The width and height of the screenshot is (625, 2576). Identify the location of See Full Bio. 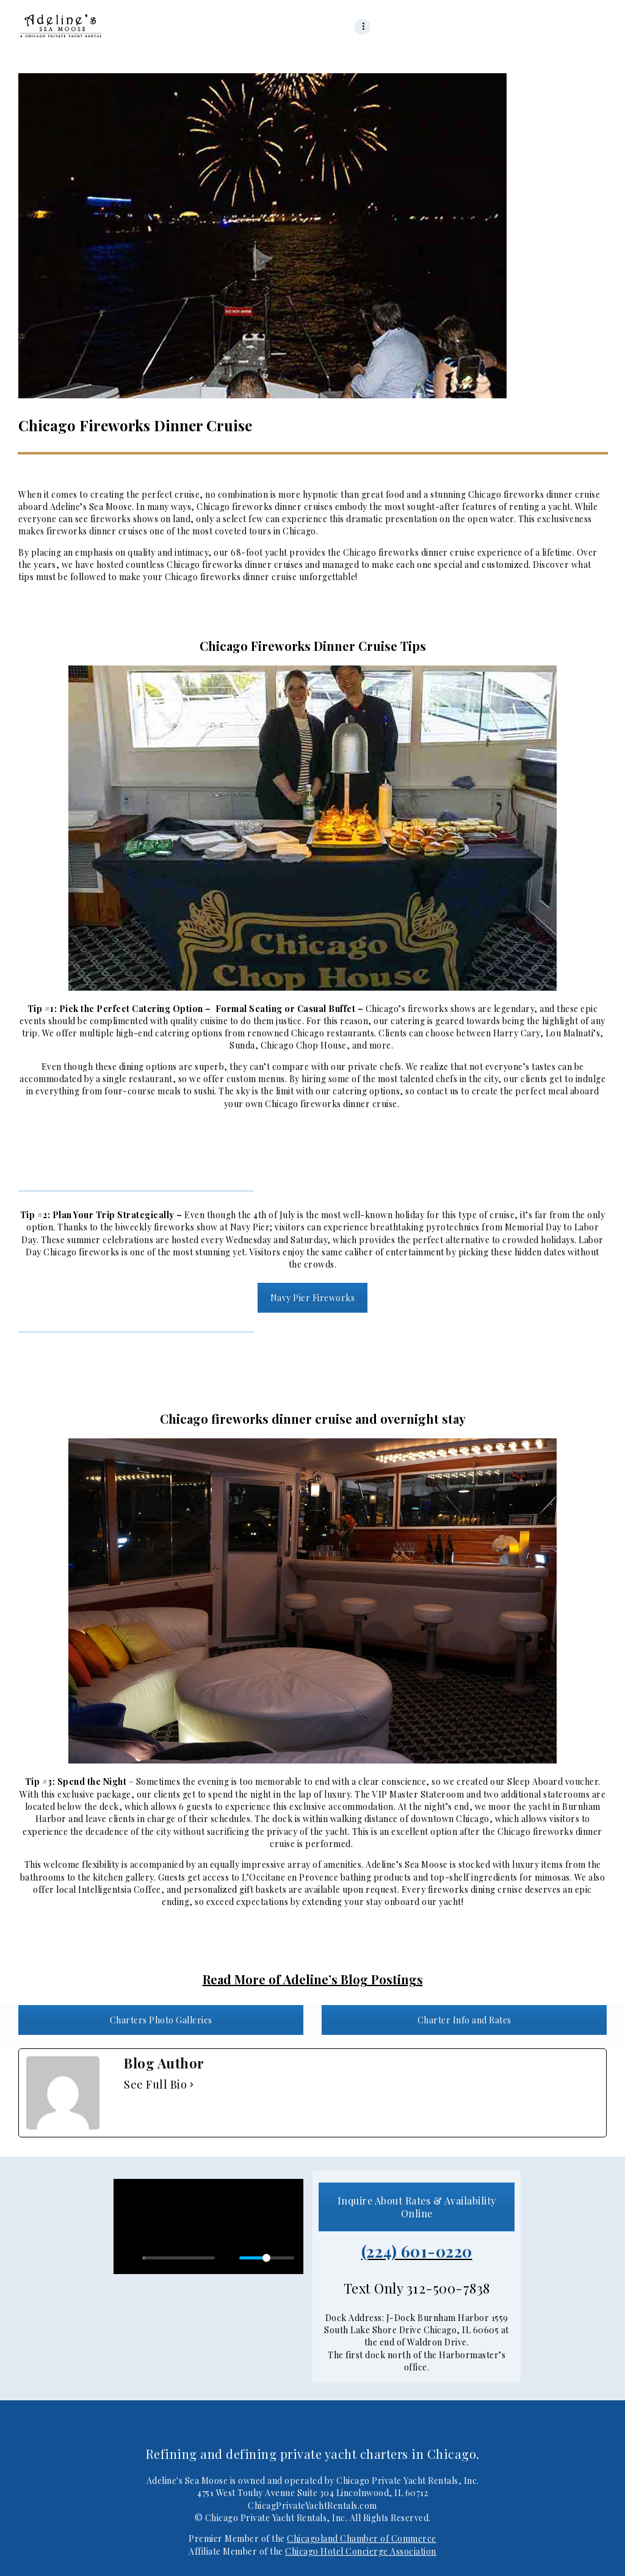
(155, 2085).